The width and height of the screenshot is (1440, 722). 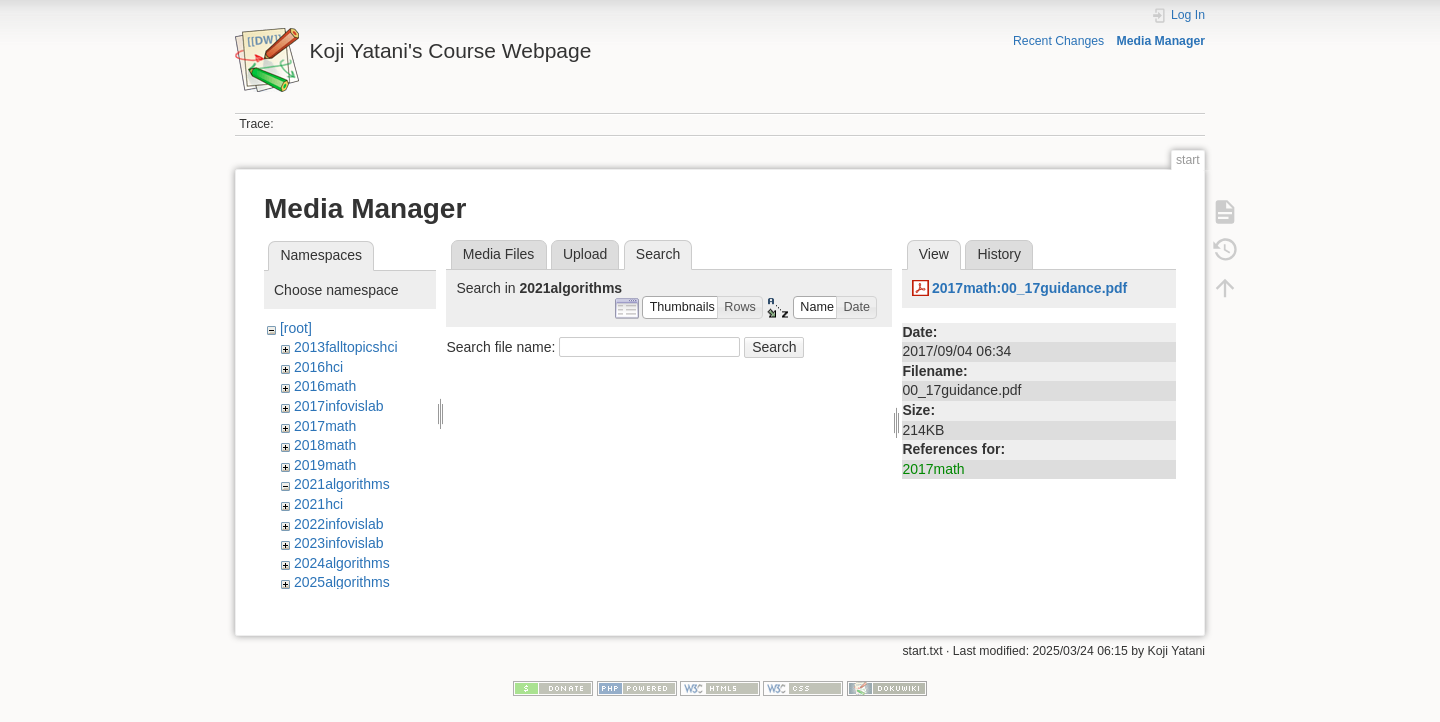 I want to click on [root], so click(x=296, y=328).